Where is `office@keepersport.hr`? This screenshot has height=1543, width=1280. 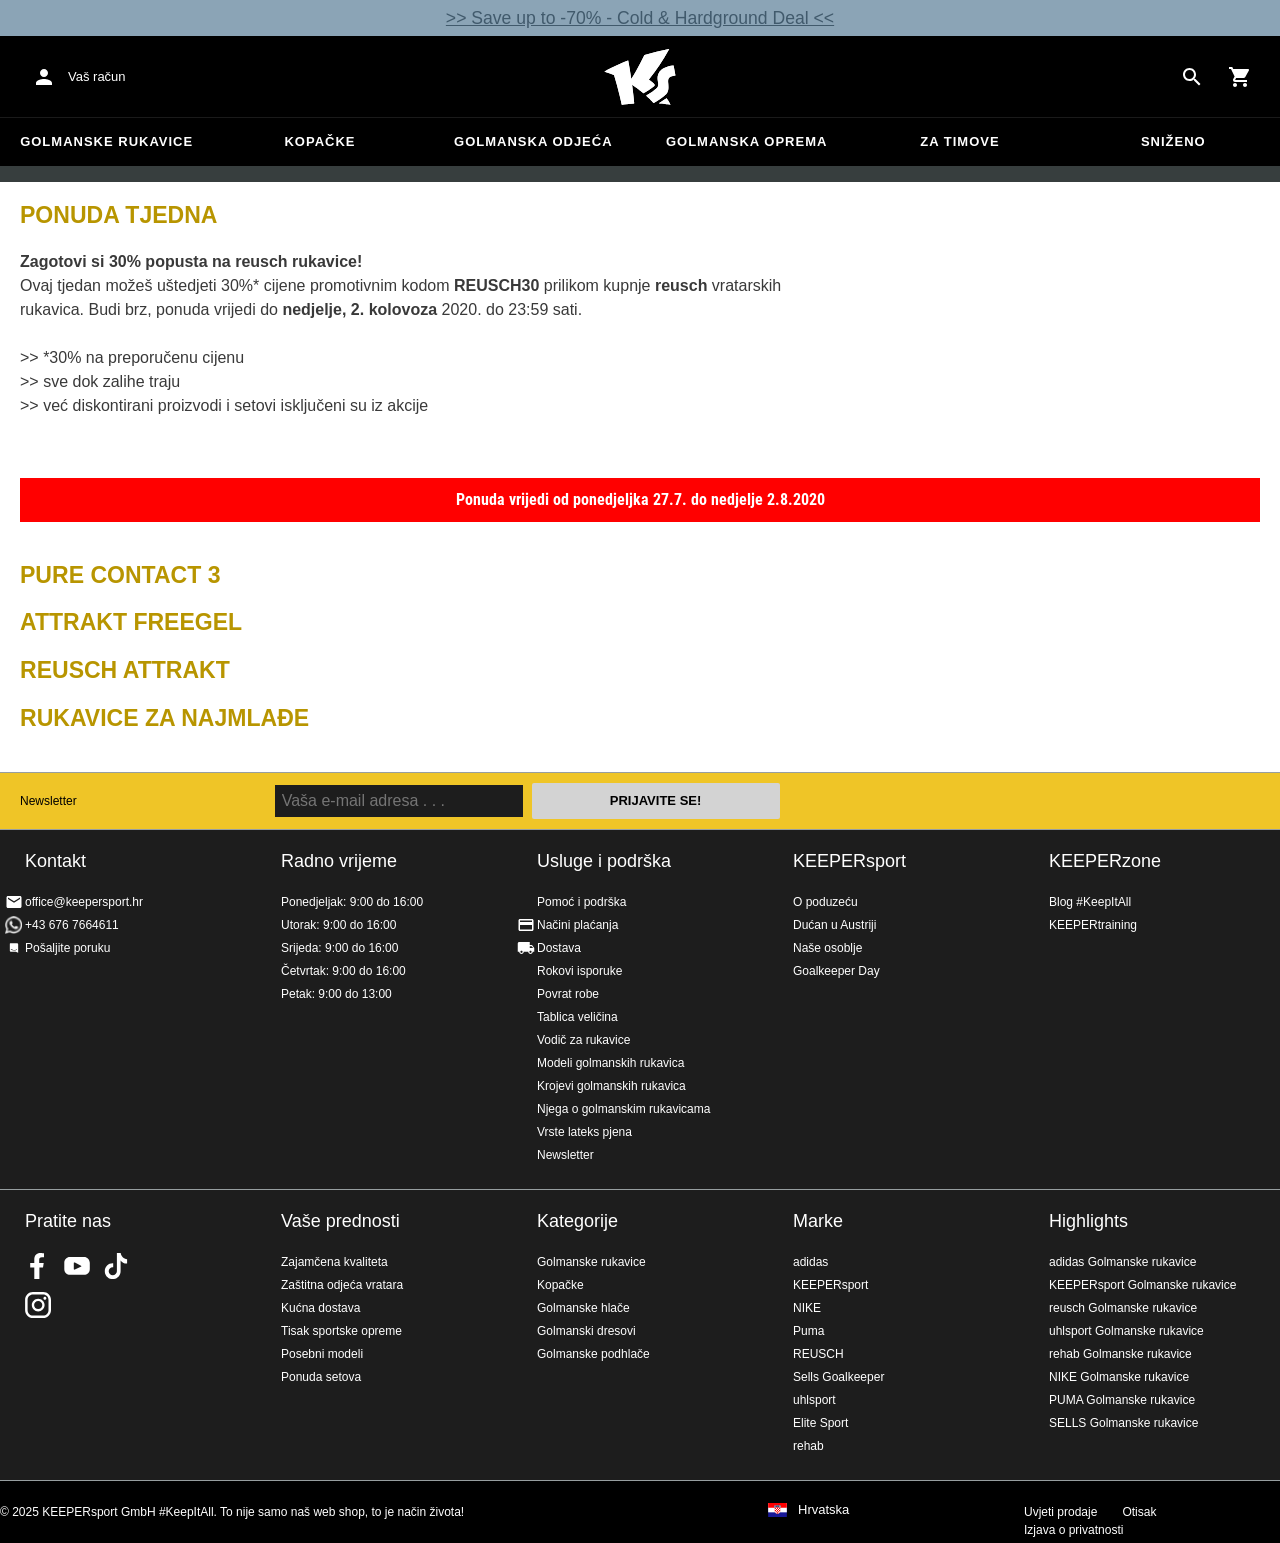 office@keepersport.hr is located at coordinates (84, 902).